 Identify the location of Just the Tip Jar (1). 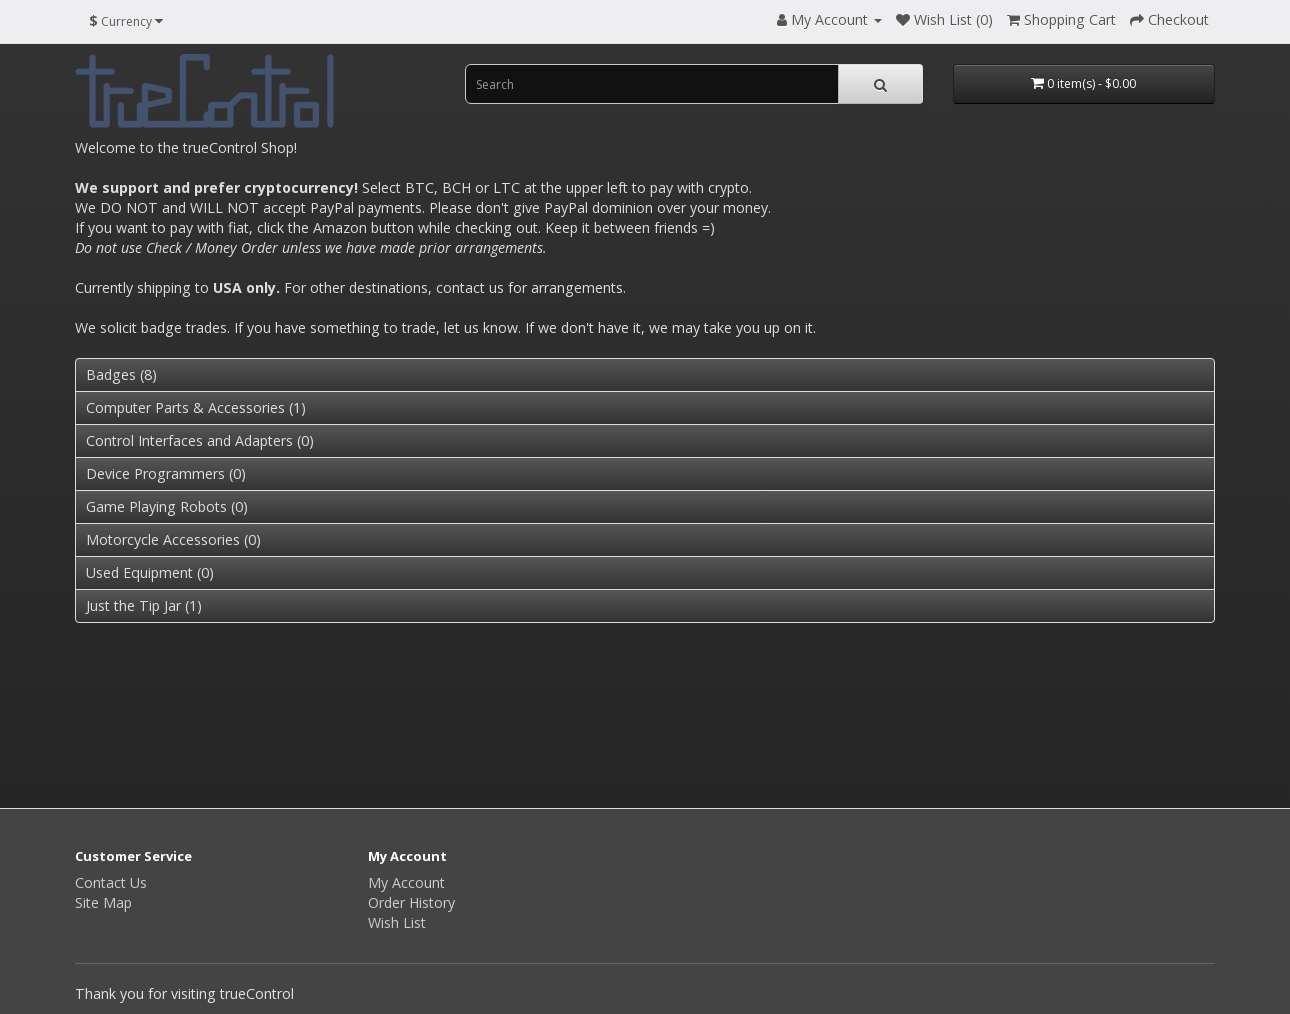
(144, 605).